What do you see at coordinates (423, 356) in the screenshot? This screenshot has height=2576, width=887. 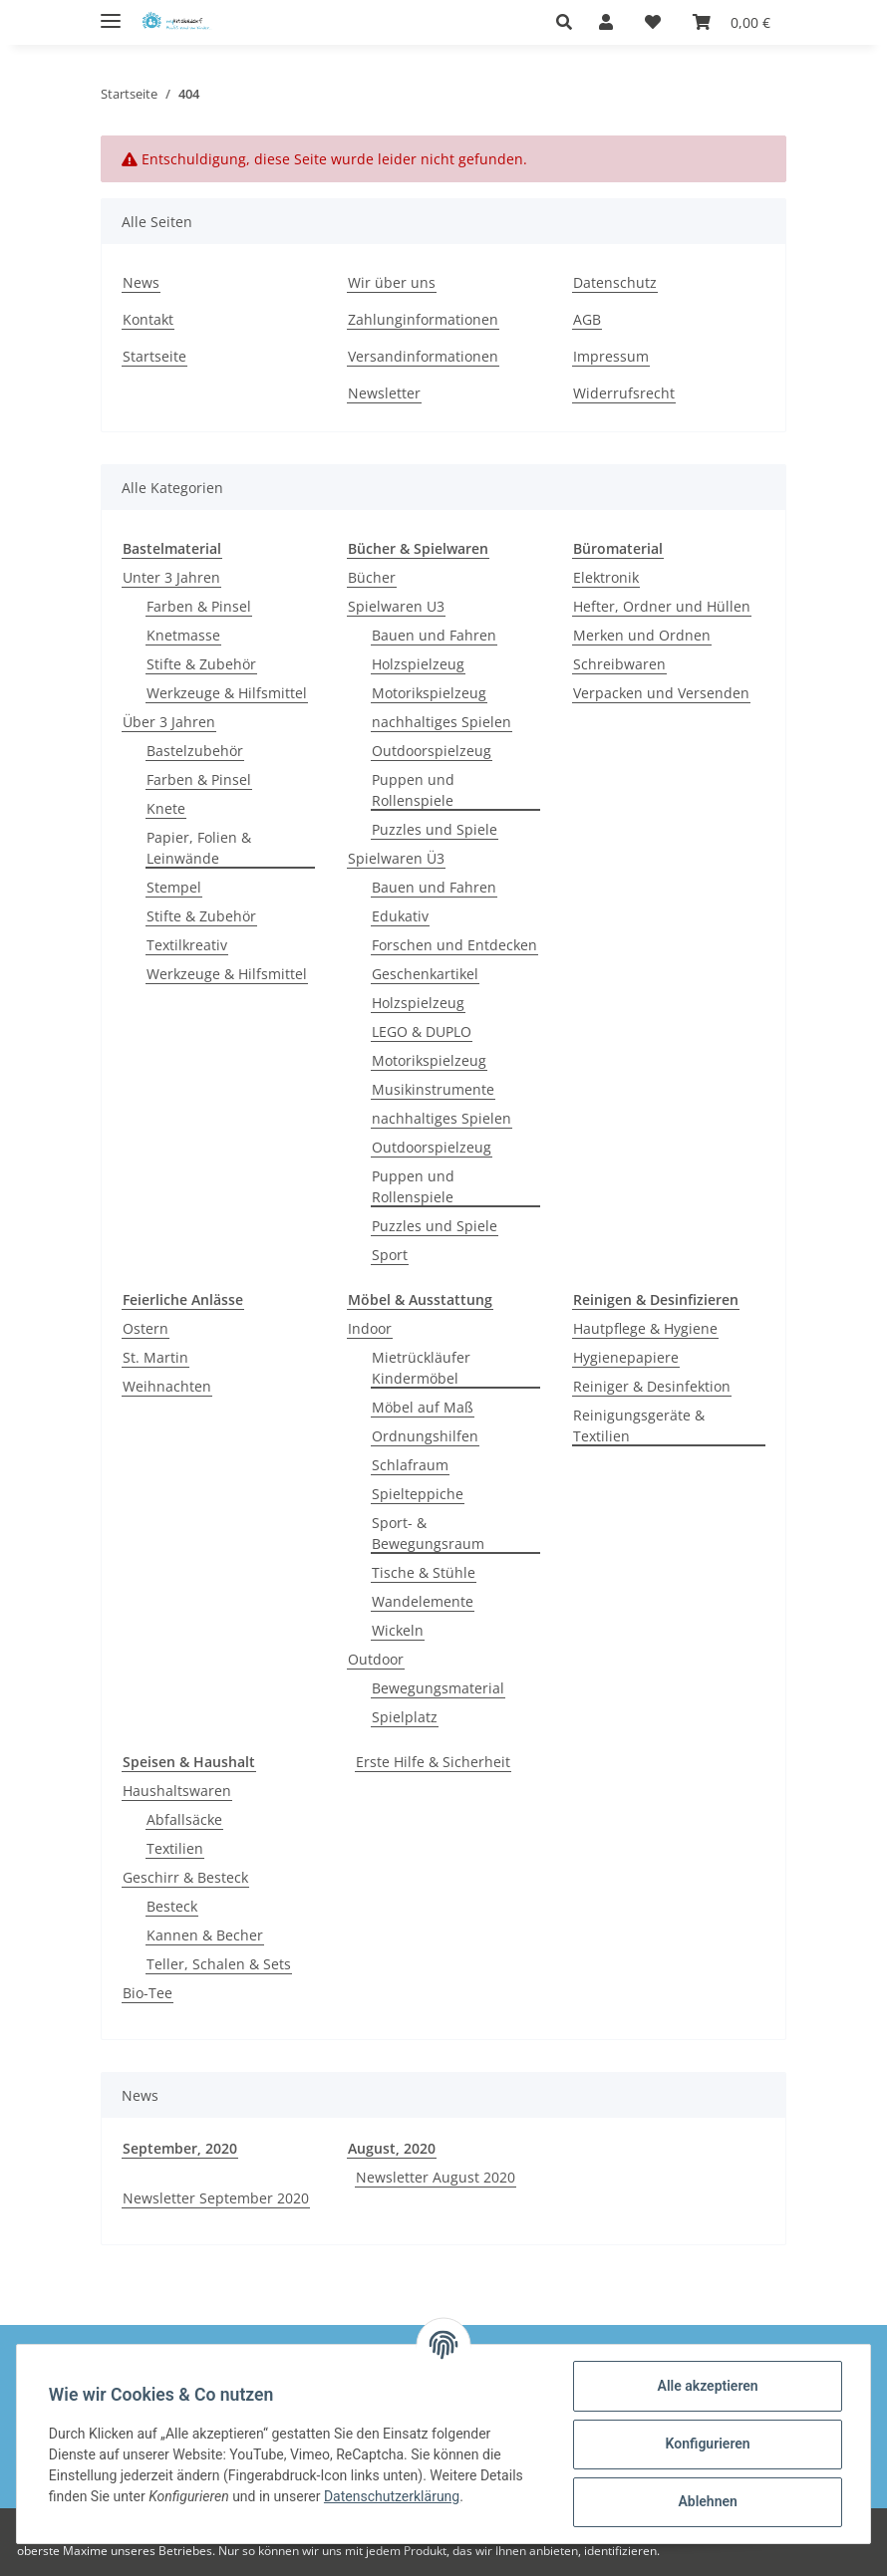 I see `Versandinformationen` at bounding box center [423, 356].